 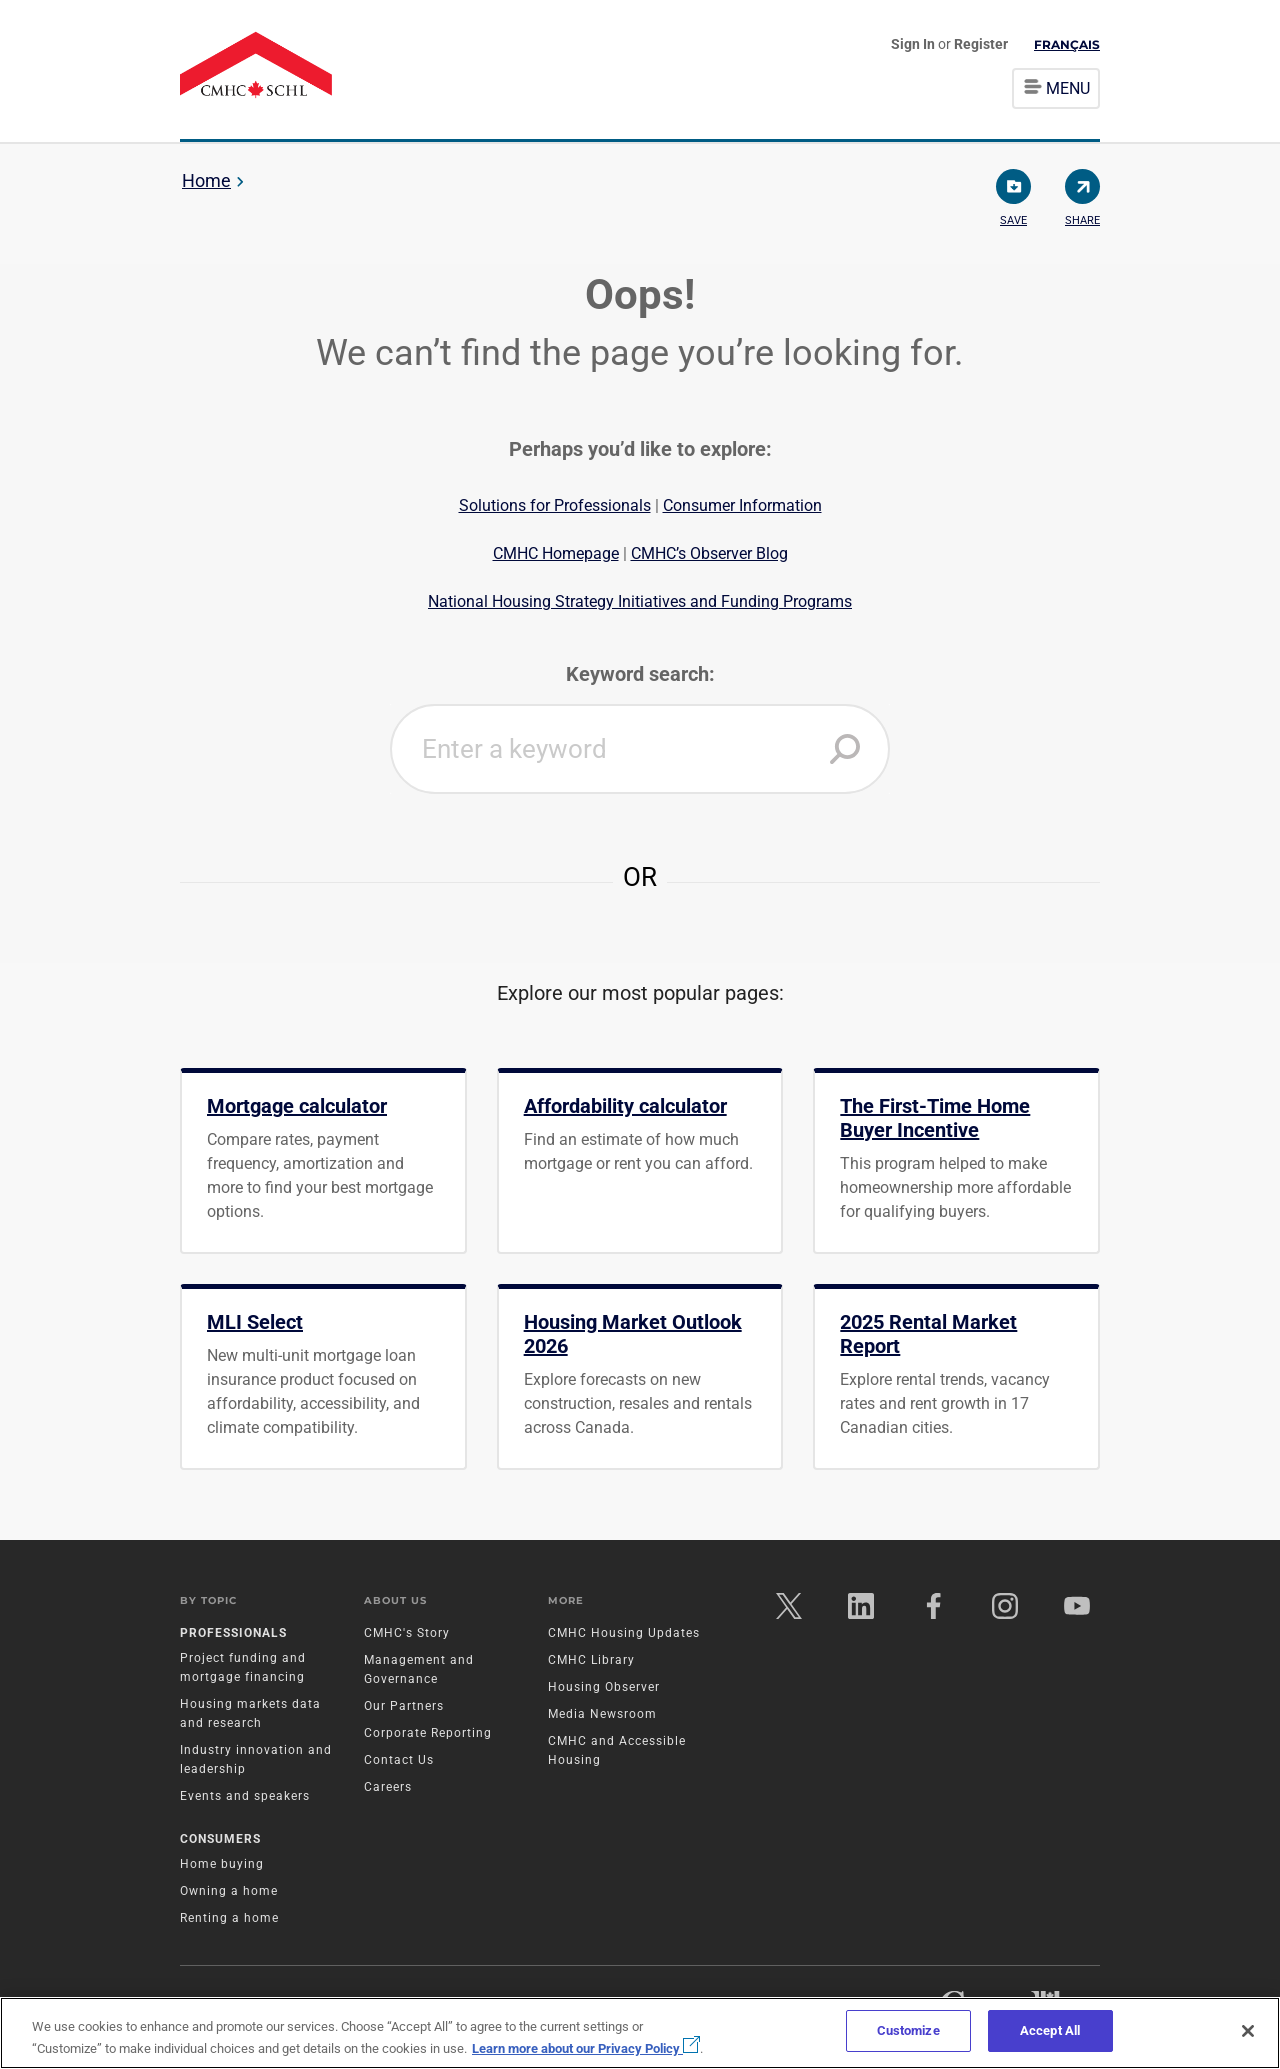 What do you see at coordinates (407, 1636) in the screenshot?
I see `CMHC's Story` at bounding box center [407, 1636].